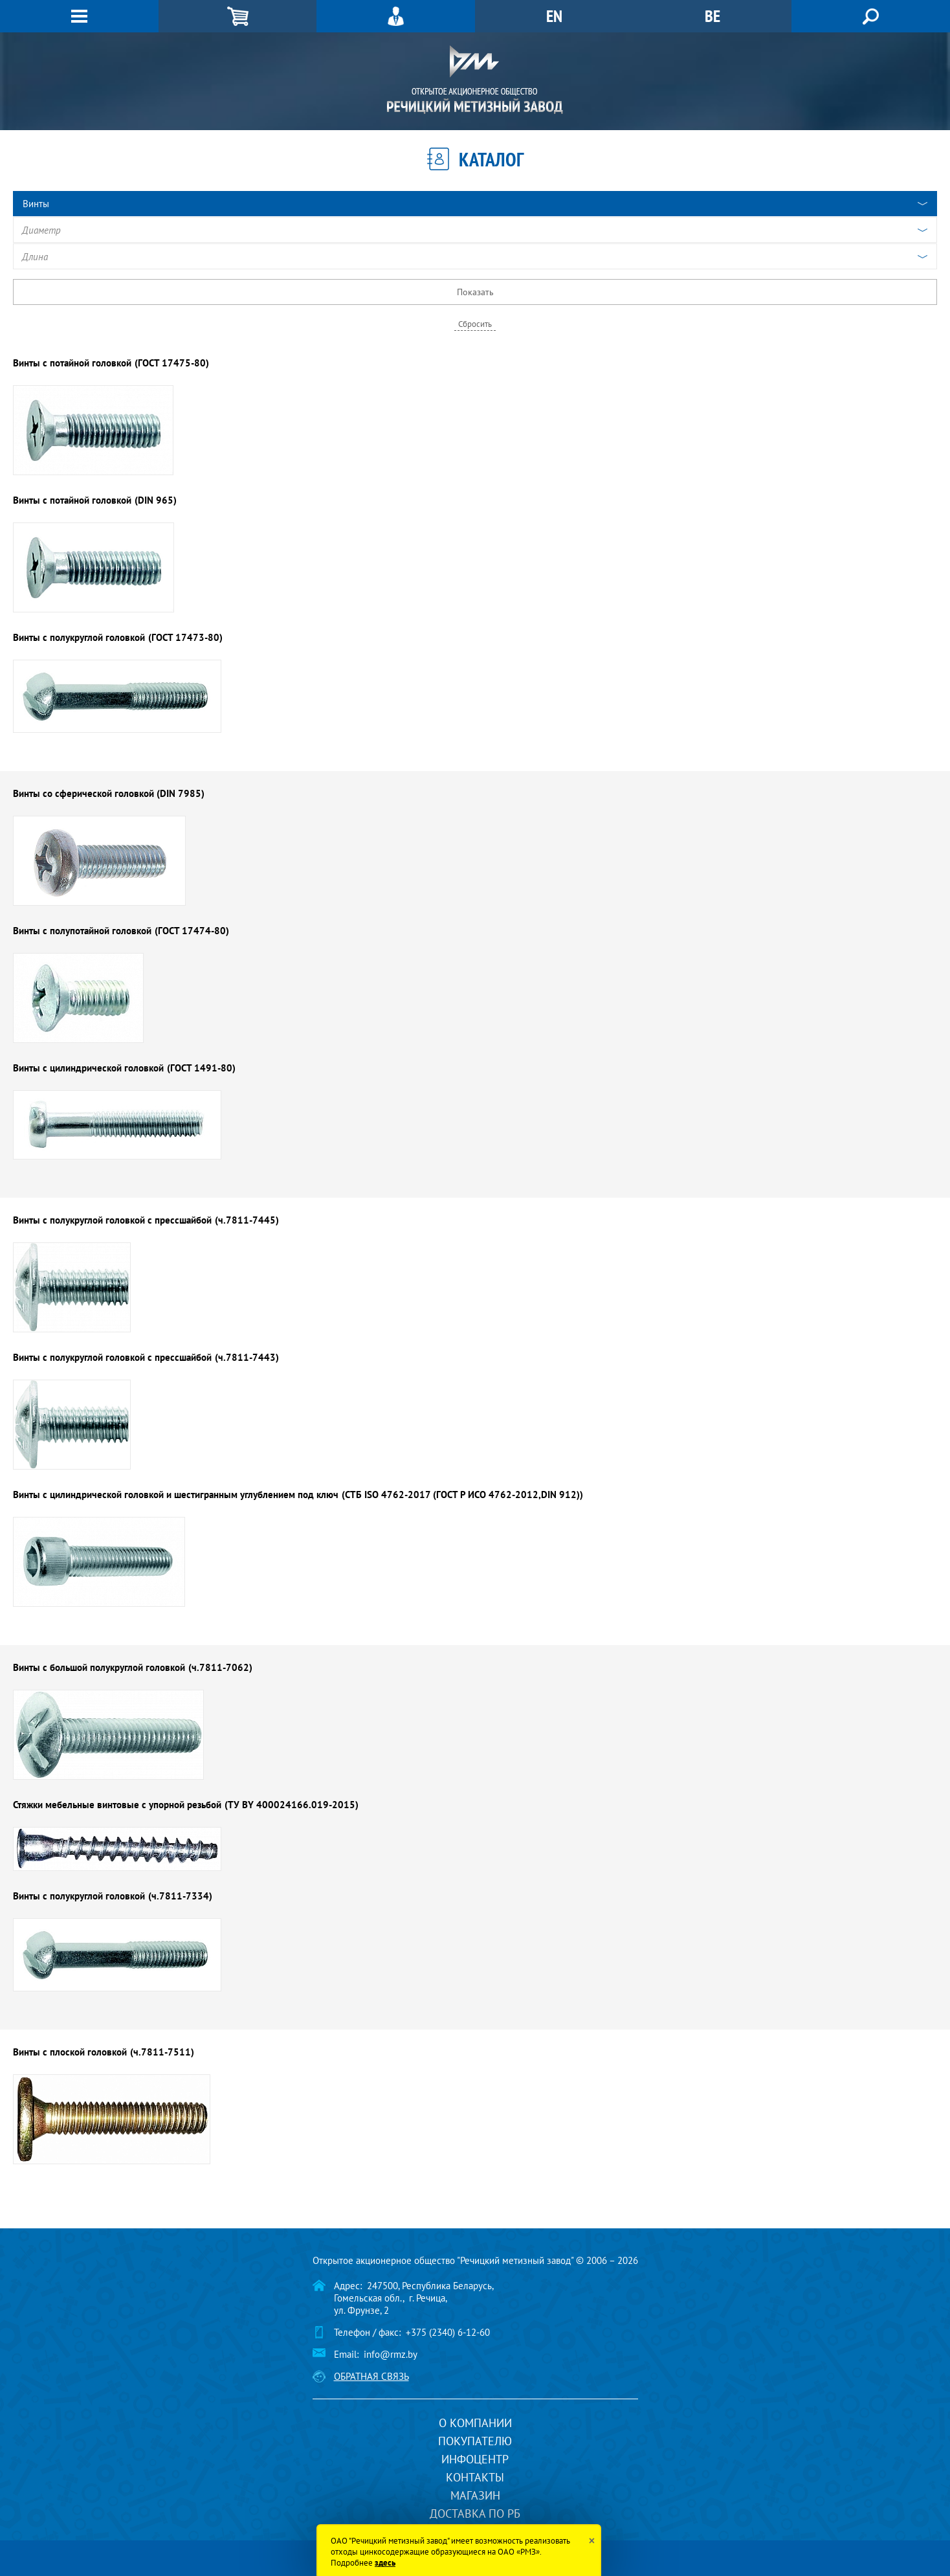  What do you see at coordinates (475, 2422) in the screenshot?
I see `О компании` at bounding box center [475, 2422].